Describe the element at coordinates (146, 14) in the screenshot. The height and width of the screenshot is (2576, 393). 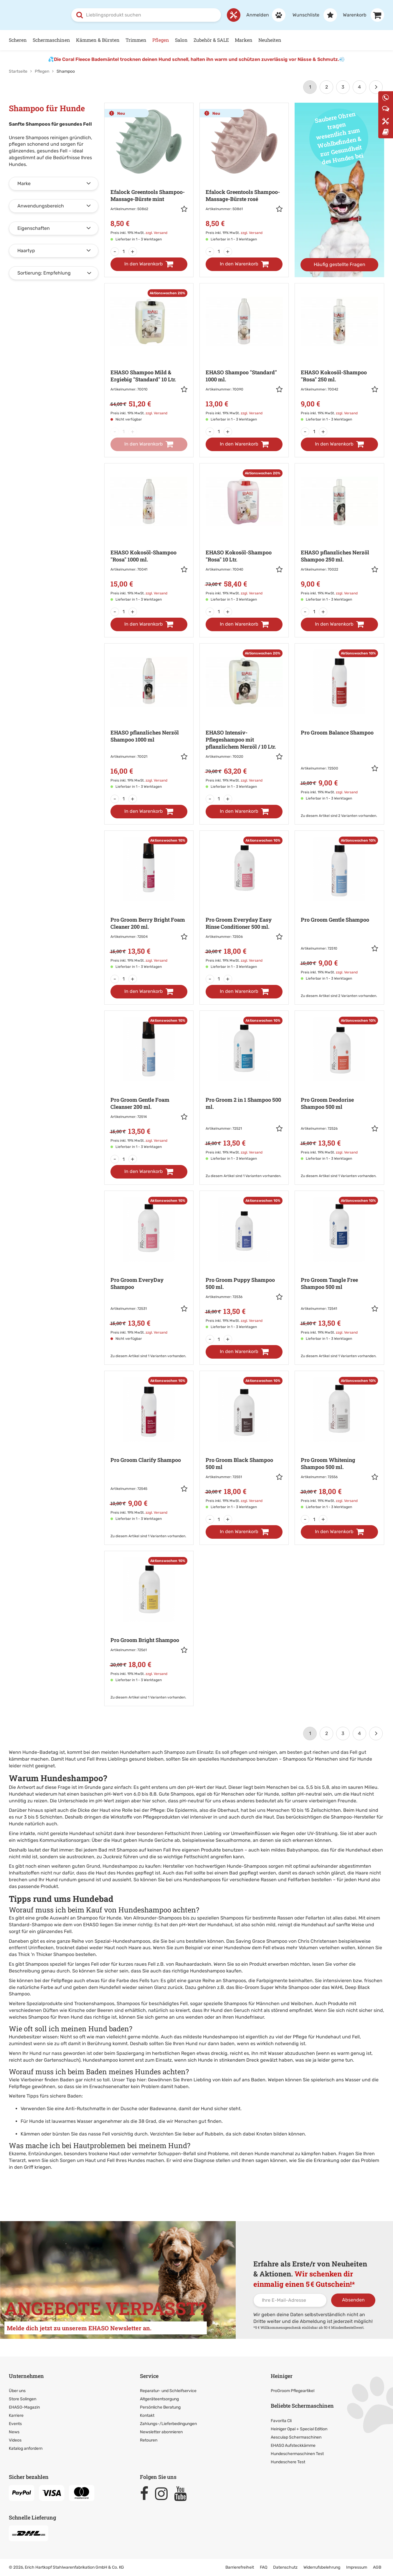
I see `[combobox]` at that location.